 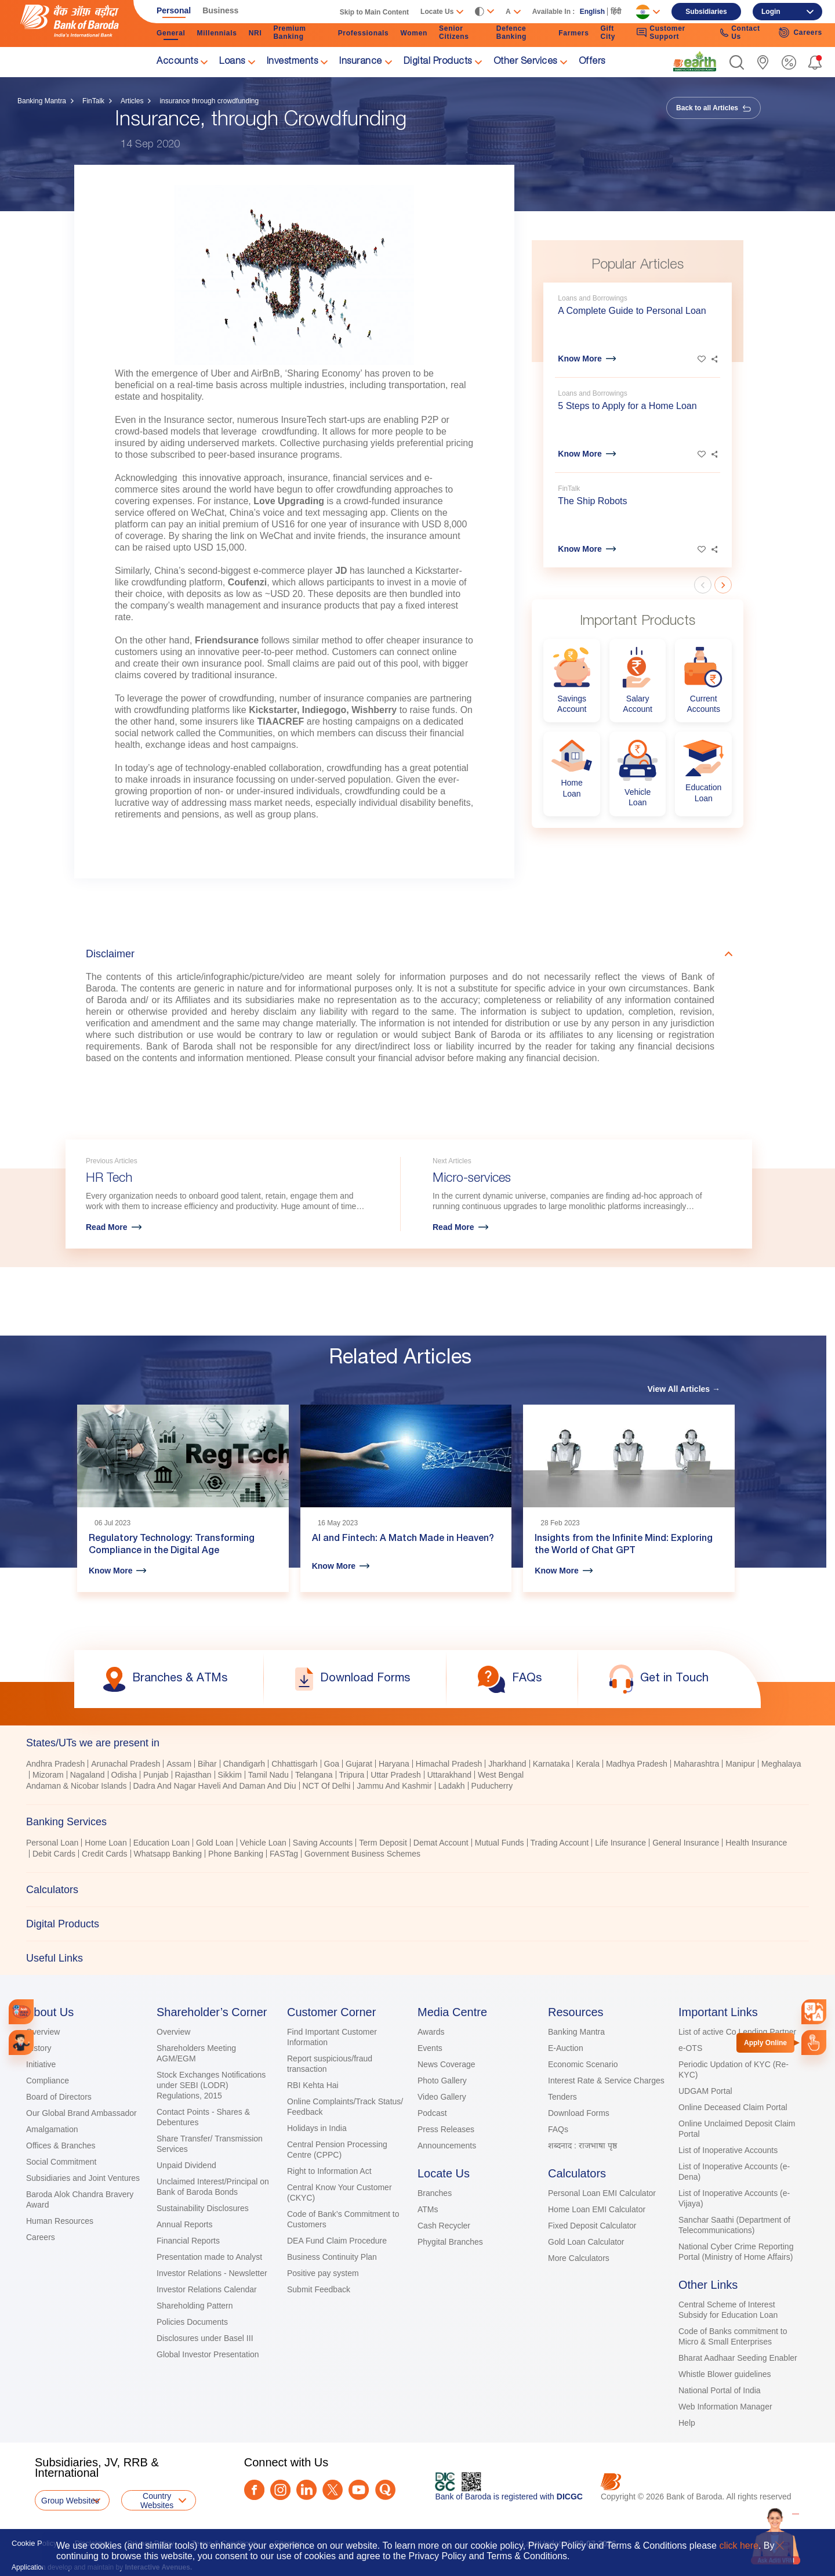 What do you see at coordinates (156, 2500) in the screenshot?
I see `Country Websites [button]` at bounding box center [156, 2500].